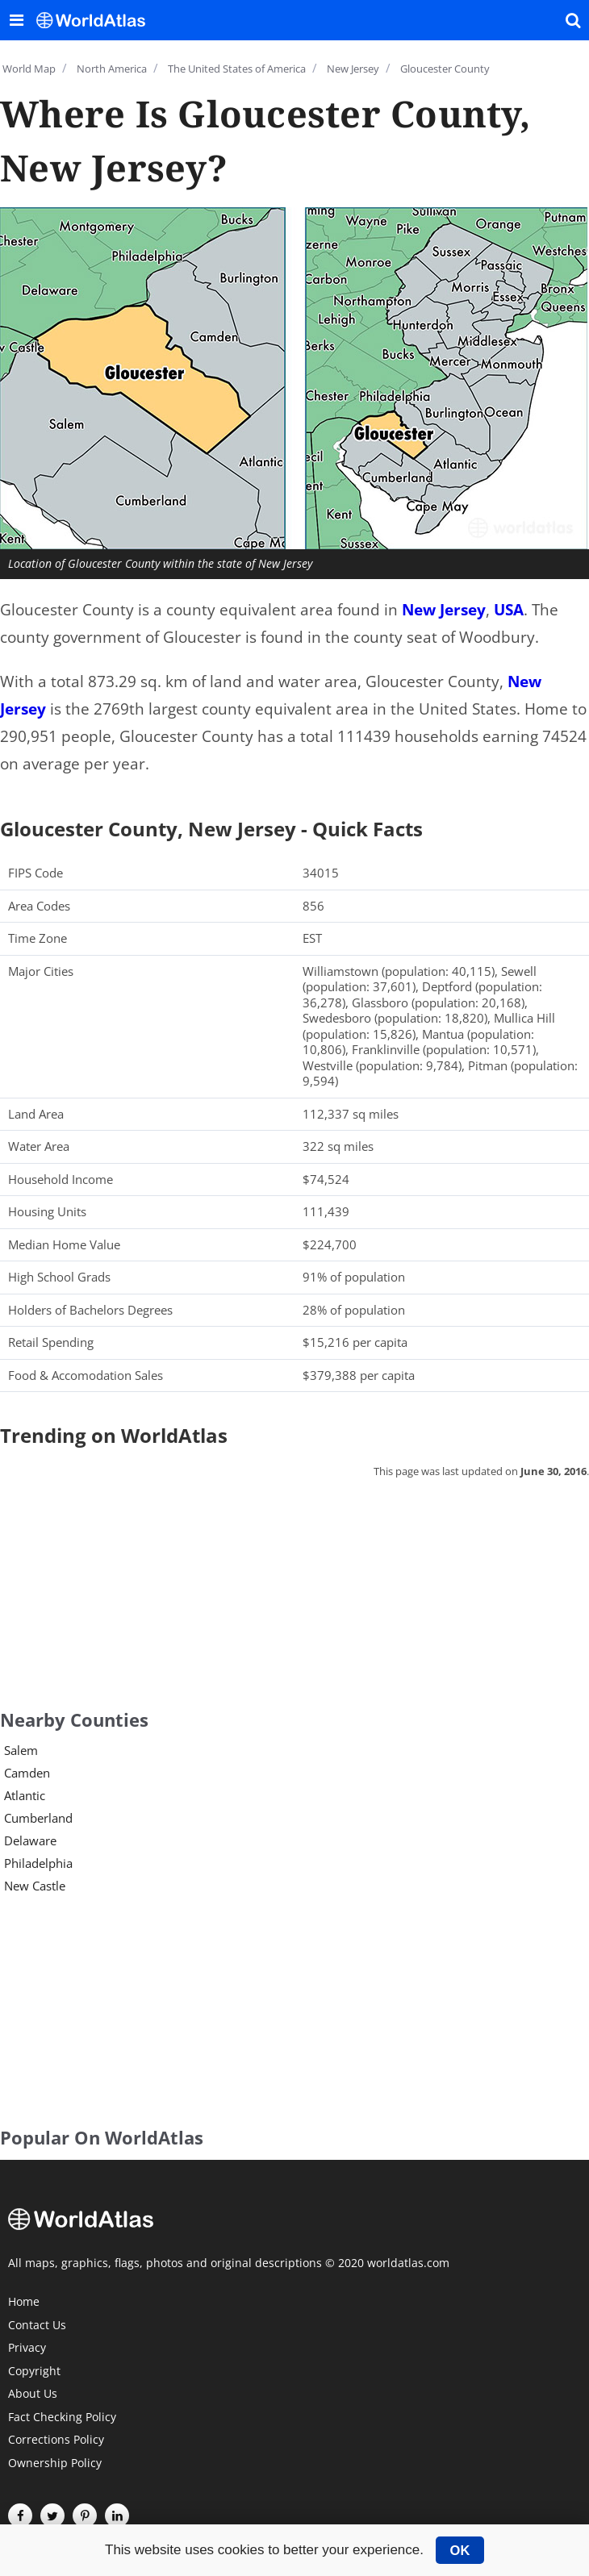 This screenshot has height=2576, width=589. What do you see at coordinates (27, 2348) in the screenshot?
I see `Privacy` at bounding box center [27, 2348].